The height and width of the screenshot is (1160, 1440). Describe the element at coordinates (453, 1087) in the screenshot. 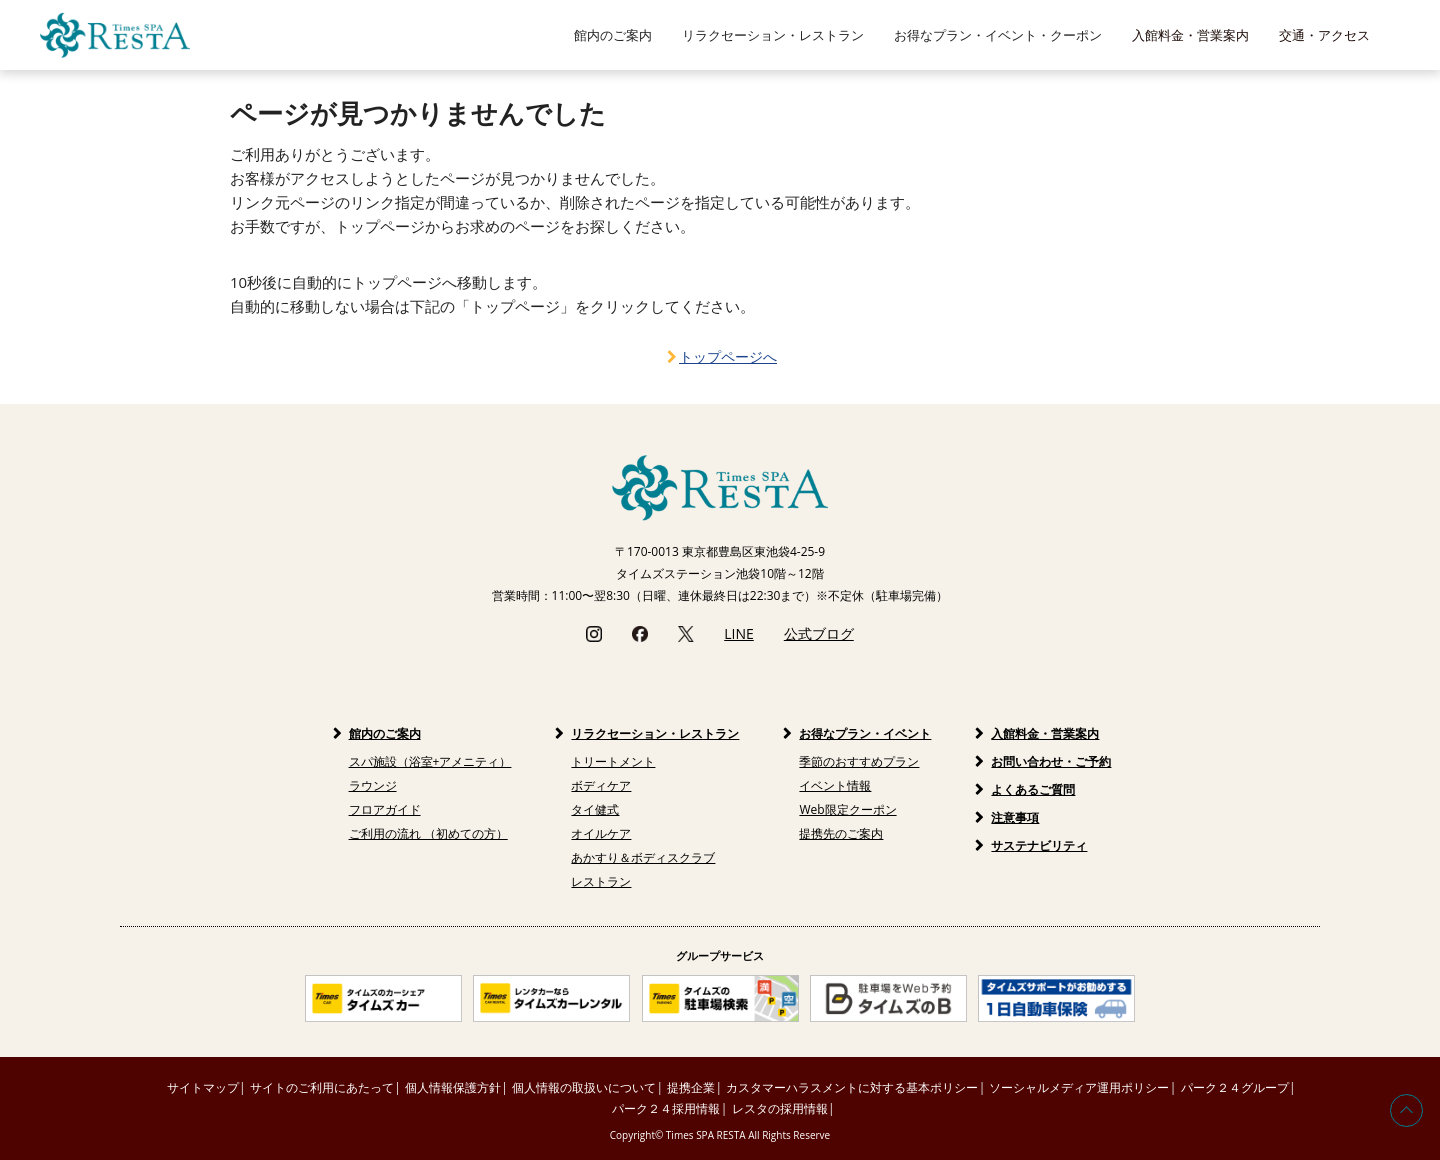

I see `個人情報保護方針` at that location.